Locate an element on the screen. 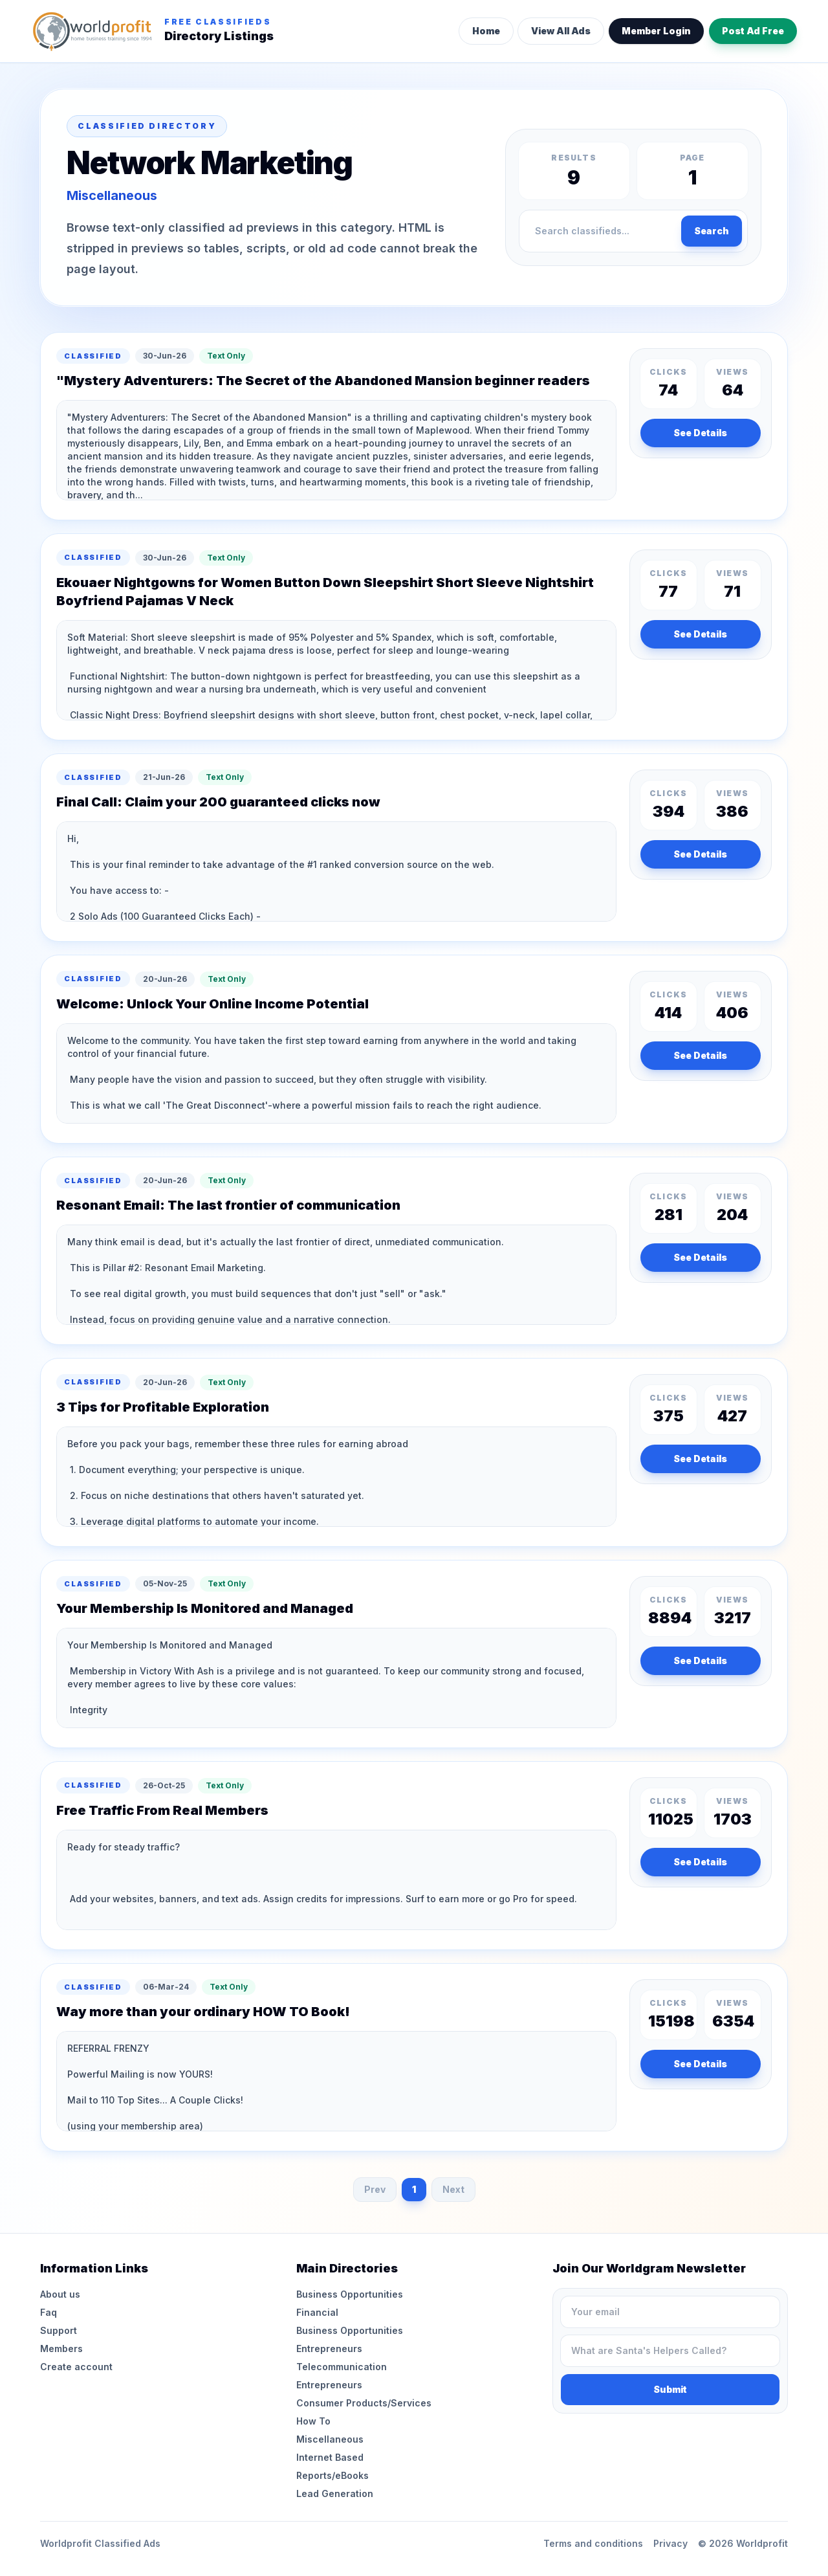 The image size is (828, 2576). Consumer Products/Services is located at coordinates (363, 2402).